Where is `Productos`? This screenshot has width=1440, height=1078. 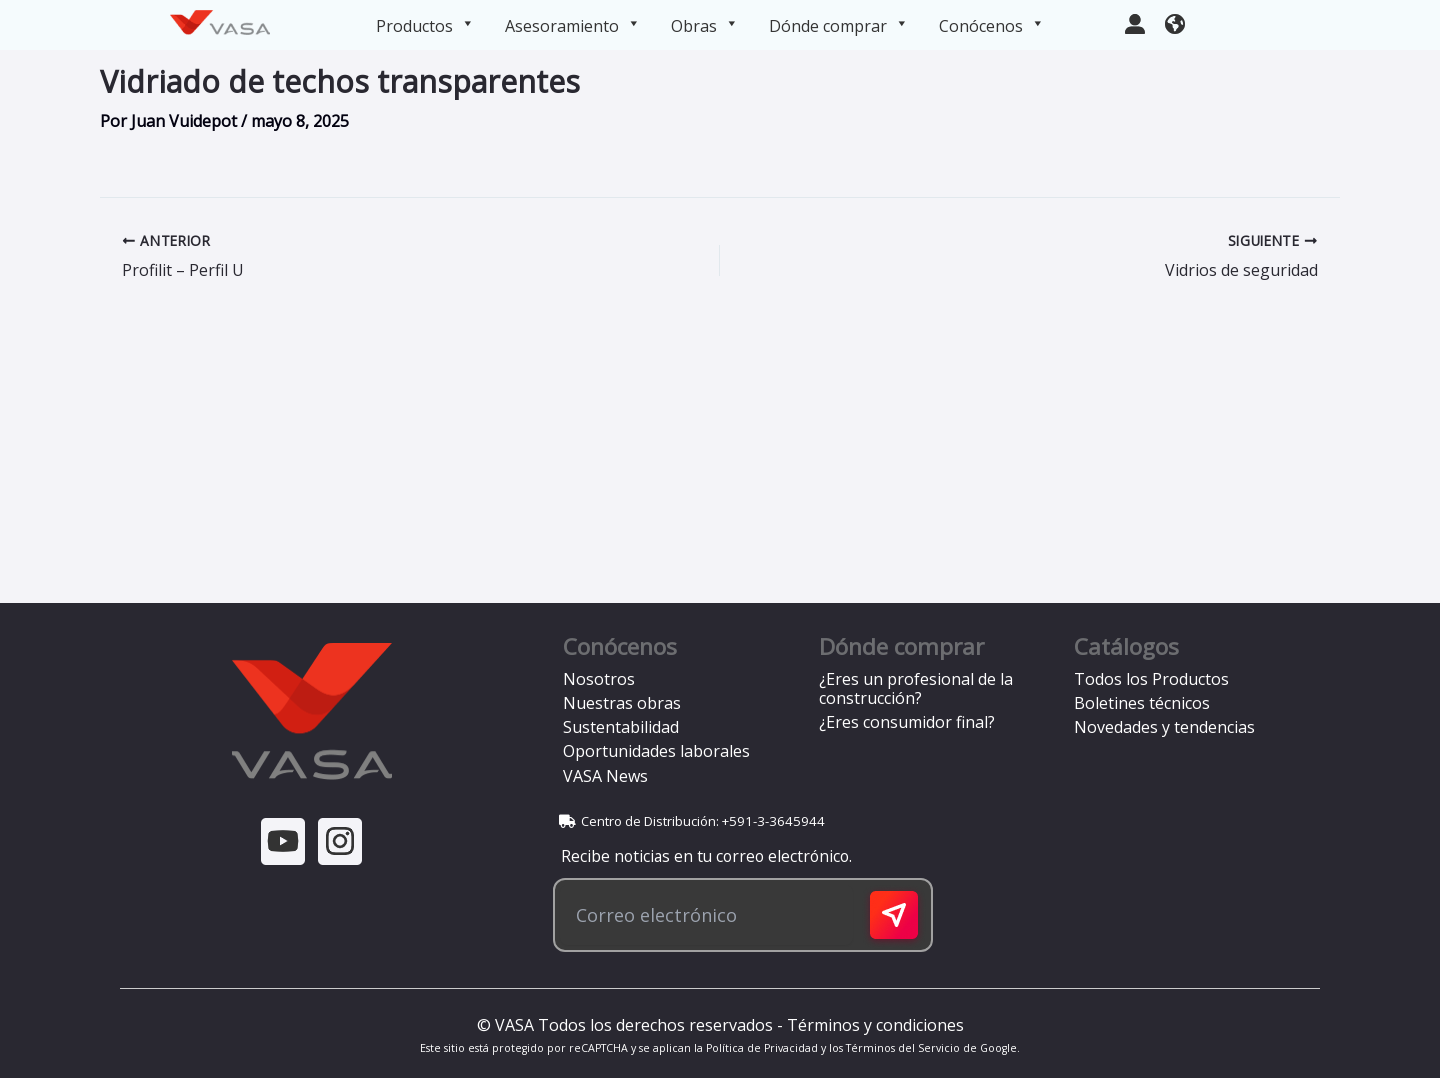
Productos is located at coordinates (425, 26).